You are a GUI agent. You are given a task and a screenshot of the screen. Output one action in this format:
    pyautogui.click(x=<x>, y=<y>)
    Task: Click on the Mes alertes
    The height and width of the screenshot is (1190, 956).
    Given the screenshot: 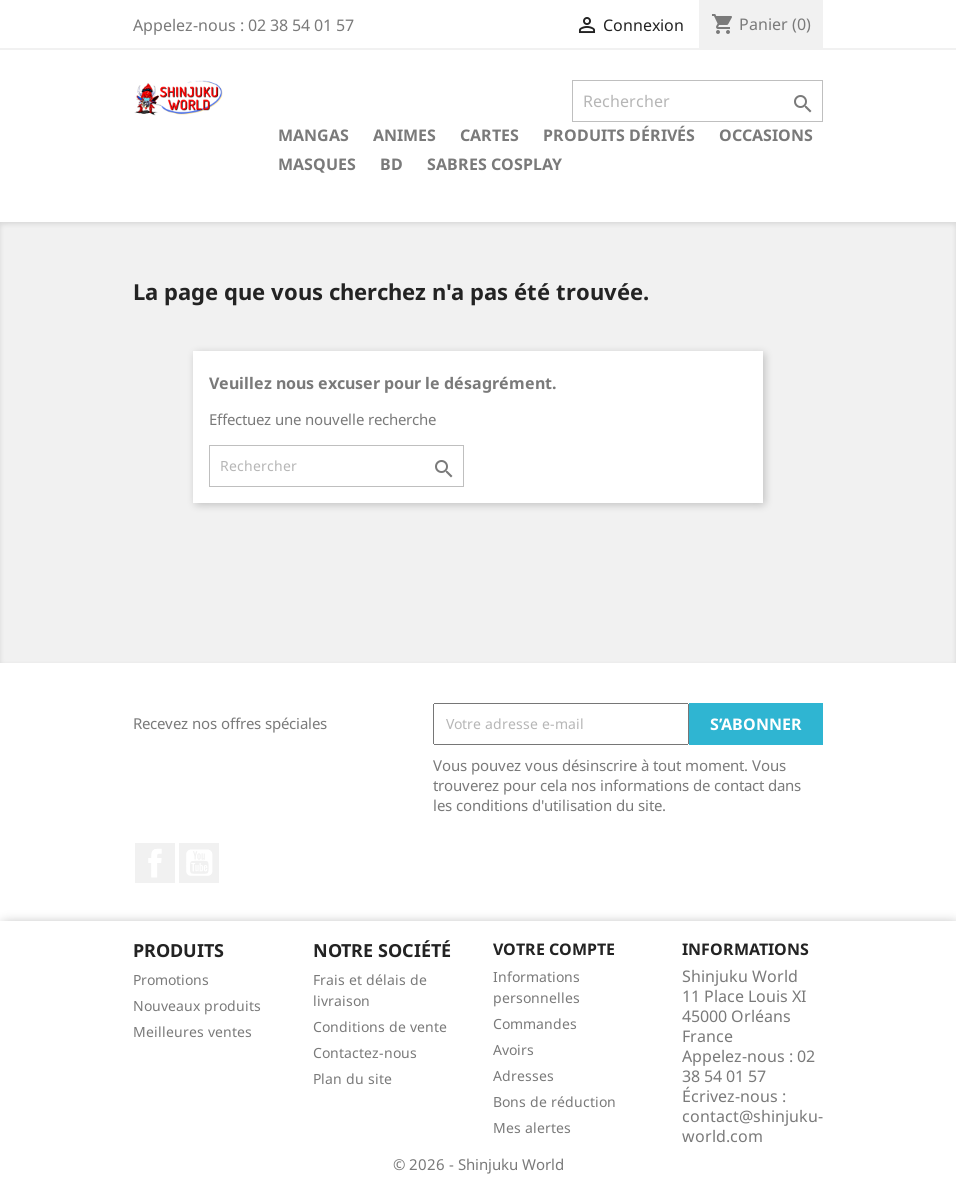 What is the action you would take?
    pyautogui.click(x=532, y=1127)
    